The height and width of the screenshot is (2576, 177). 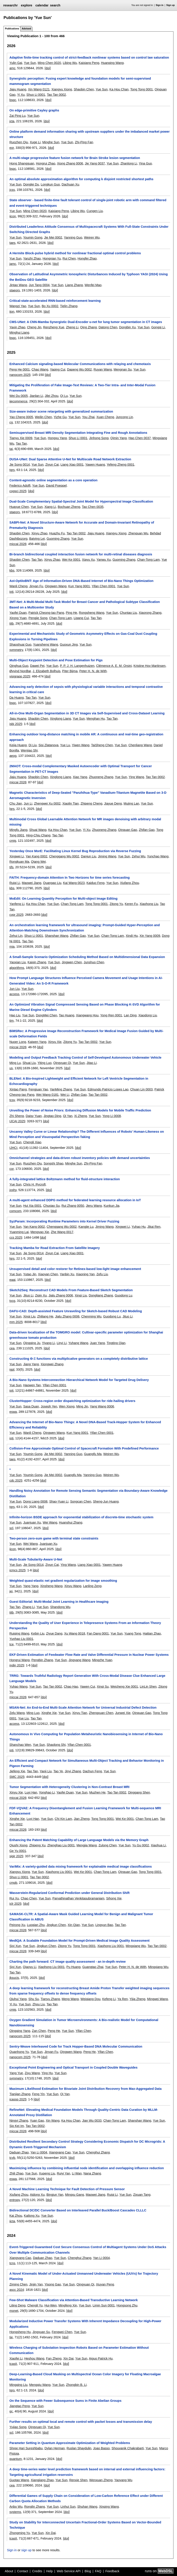 I want to click on Qing Zhang, so click(x=88, y=327).